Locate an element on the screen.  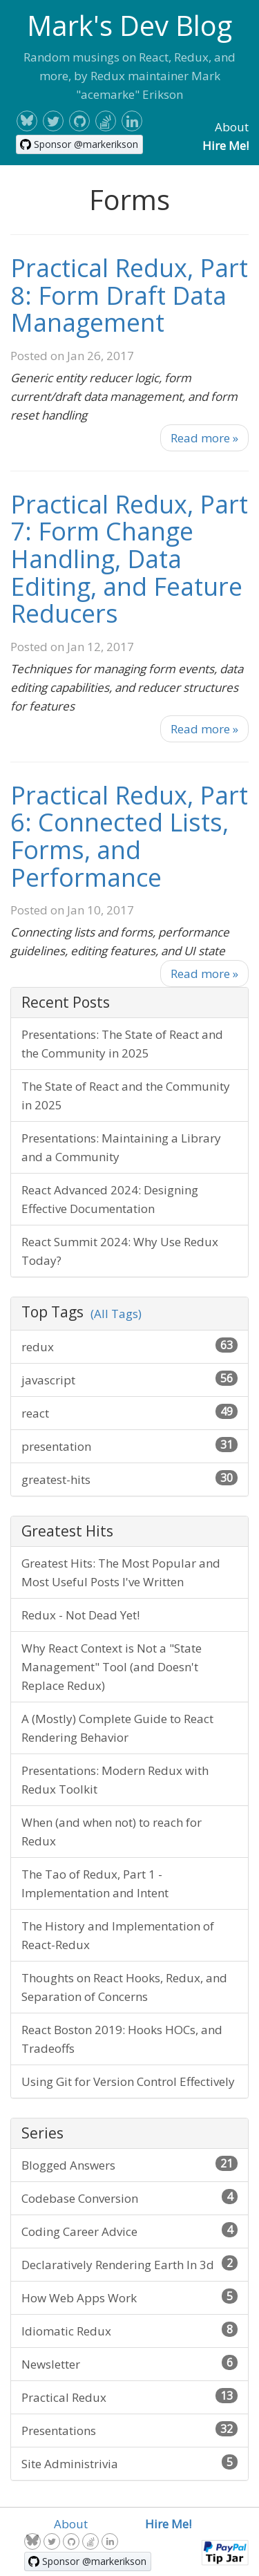
React Advanced 2024: Designing Effective Documentation is located at coordinates (109, 1199).